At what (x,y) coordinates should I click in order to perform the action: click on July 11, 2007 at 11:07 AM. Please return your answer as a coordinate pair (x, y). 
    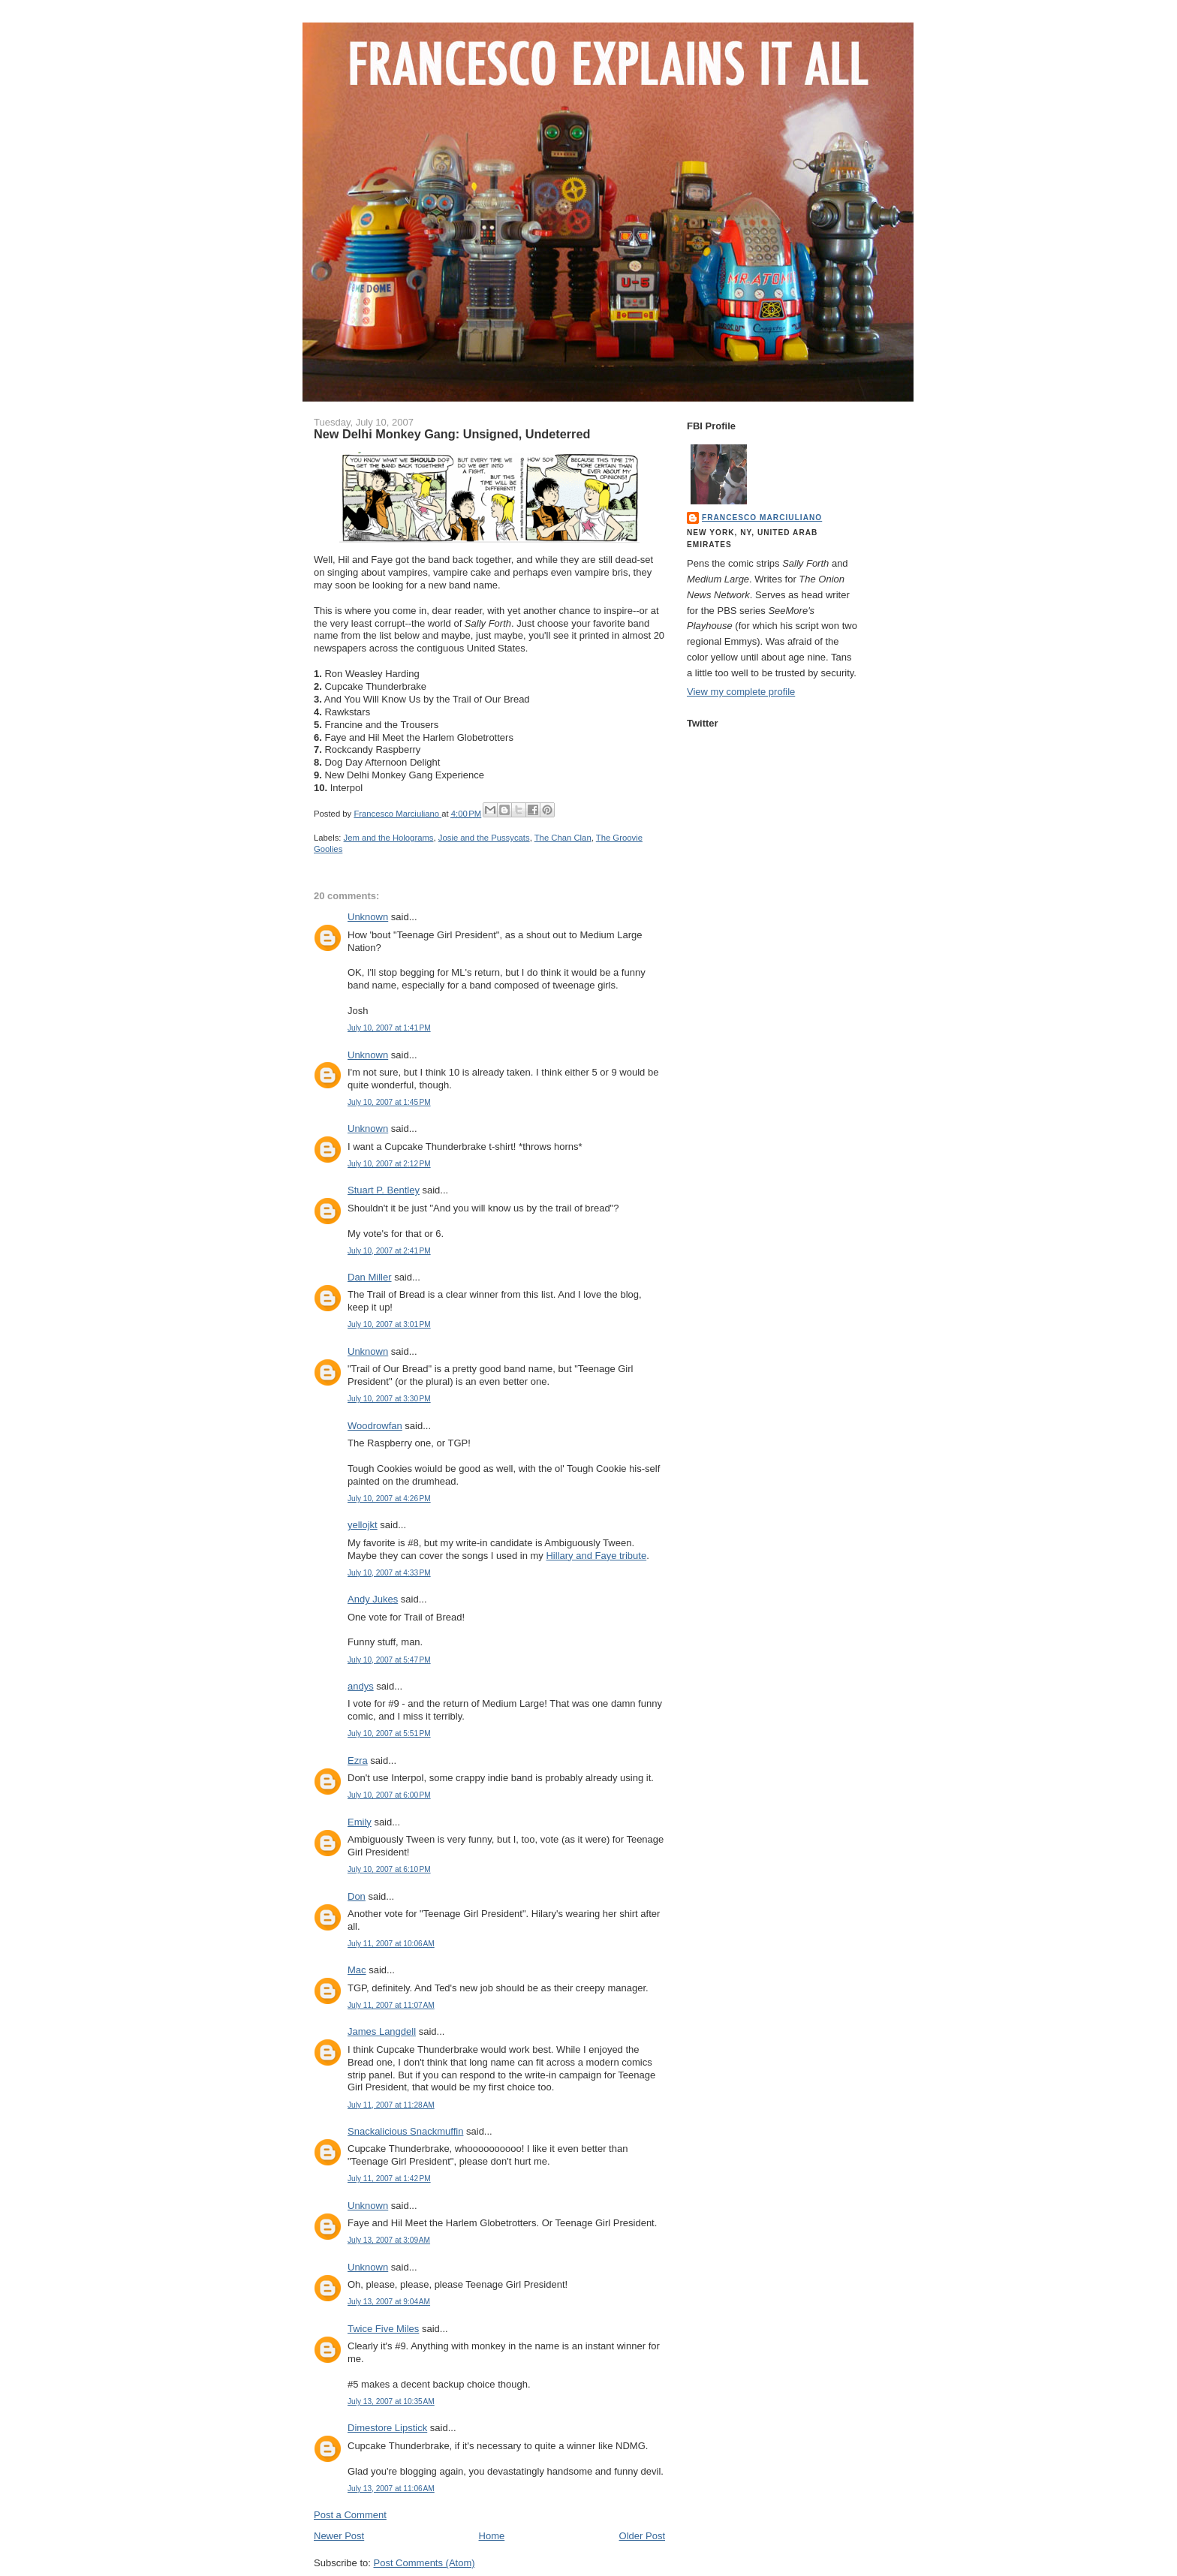
    Looking at the image, I should click on (391, 2005).